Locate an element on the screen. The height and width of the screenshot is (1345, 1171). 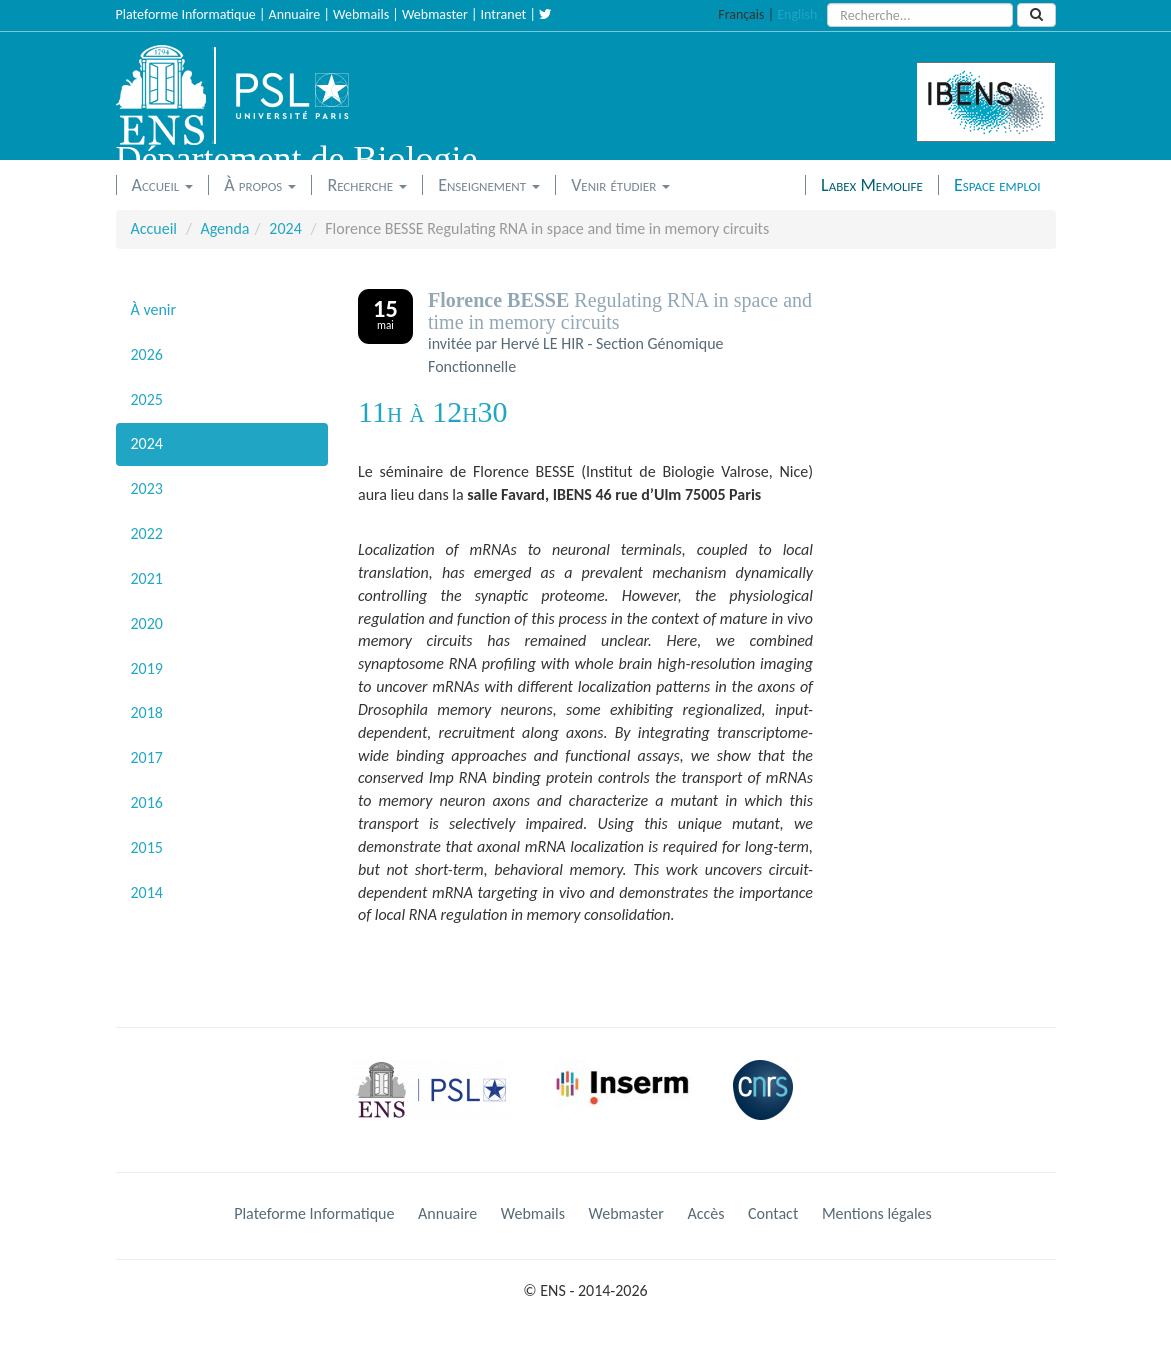
Webmaster is located at coordinates (435, 14).